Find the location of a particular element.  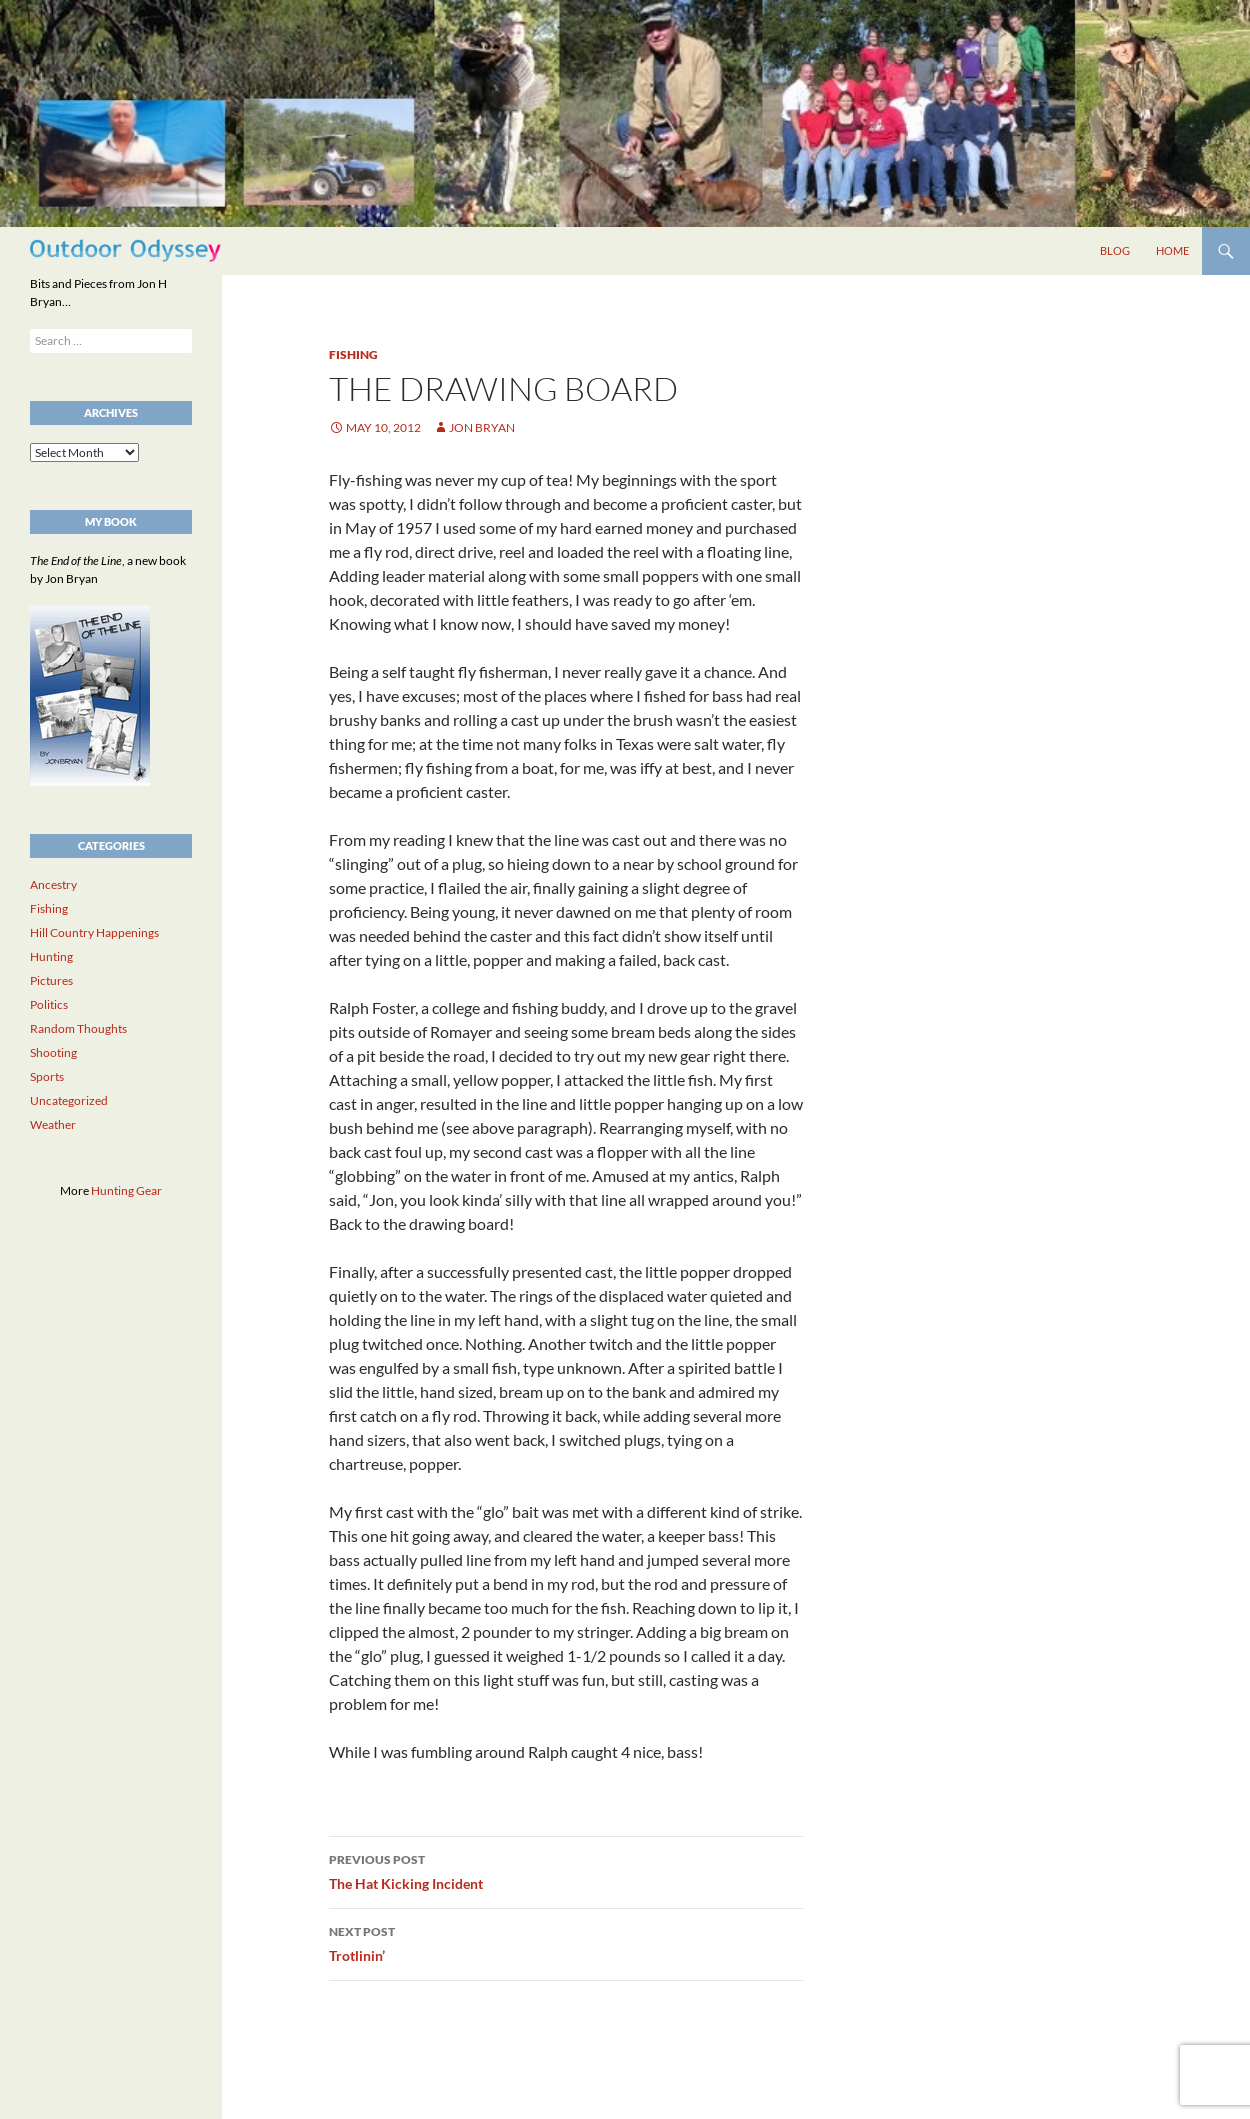

Politics is located at coordinates (49, 1004).